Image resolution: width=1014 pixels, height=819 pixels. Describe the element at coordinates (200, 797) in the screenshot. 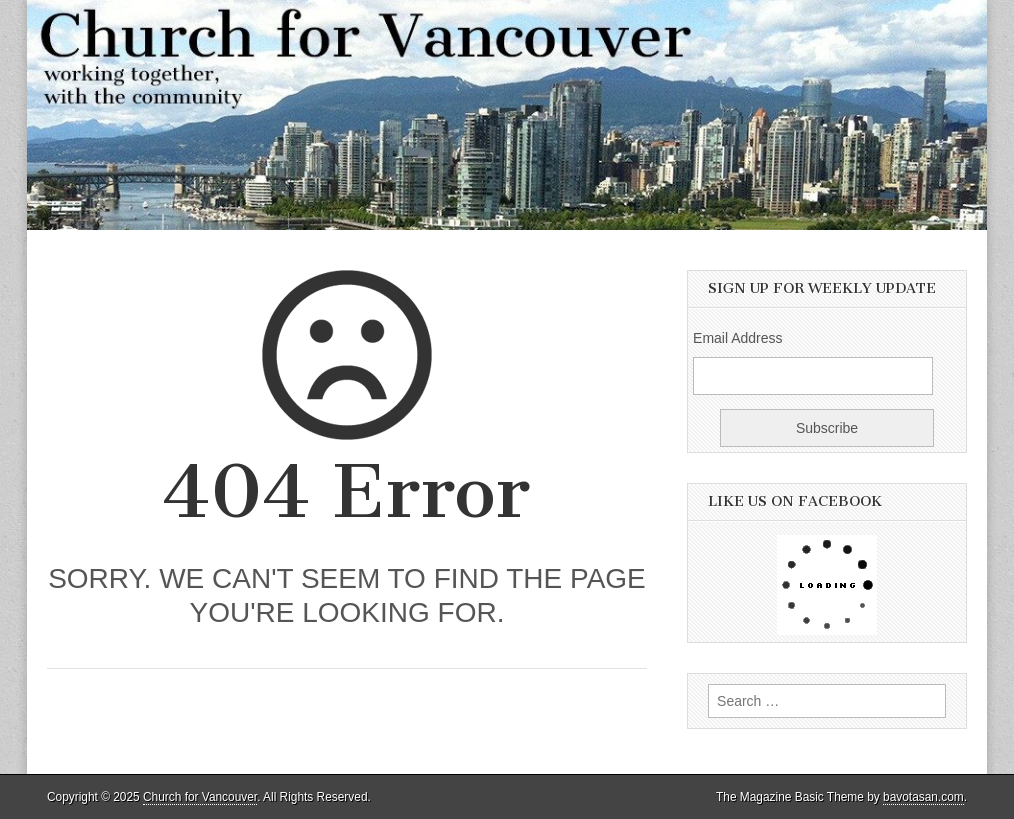

I see `Church for Vancouver` at that location.